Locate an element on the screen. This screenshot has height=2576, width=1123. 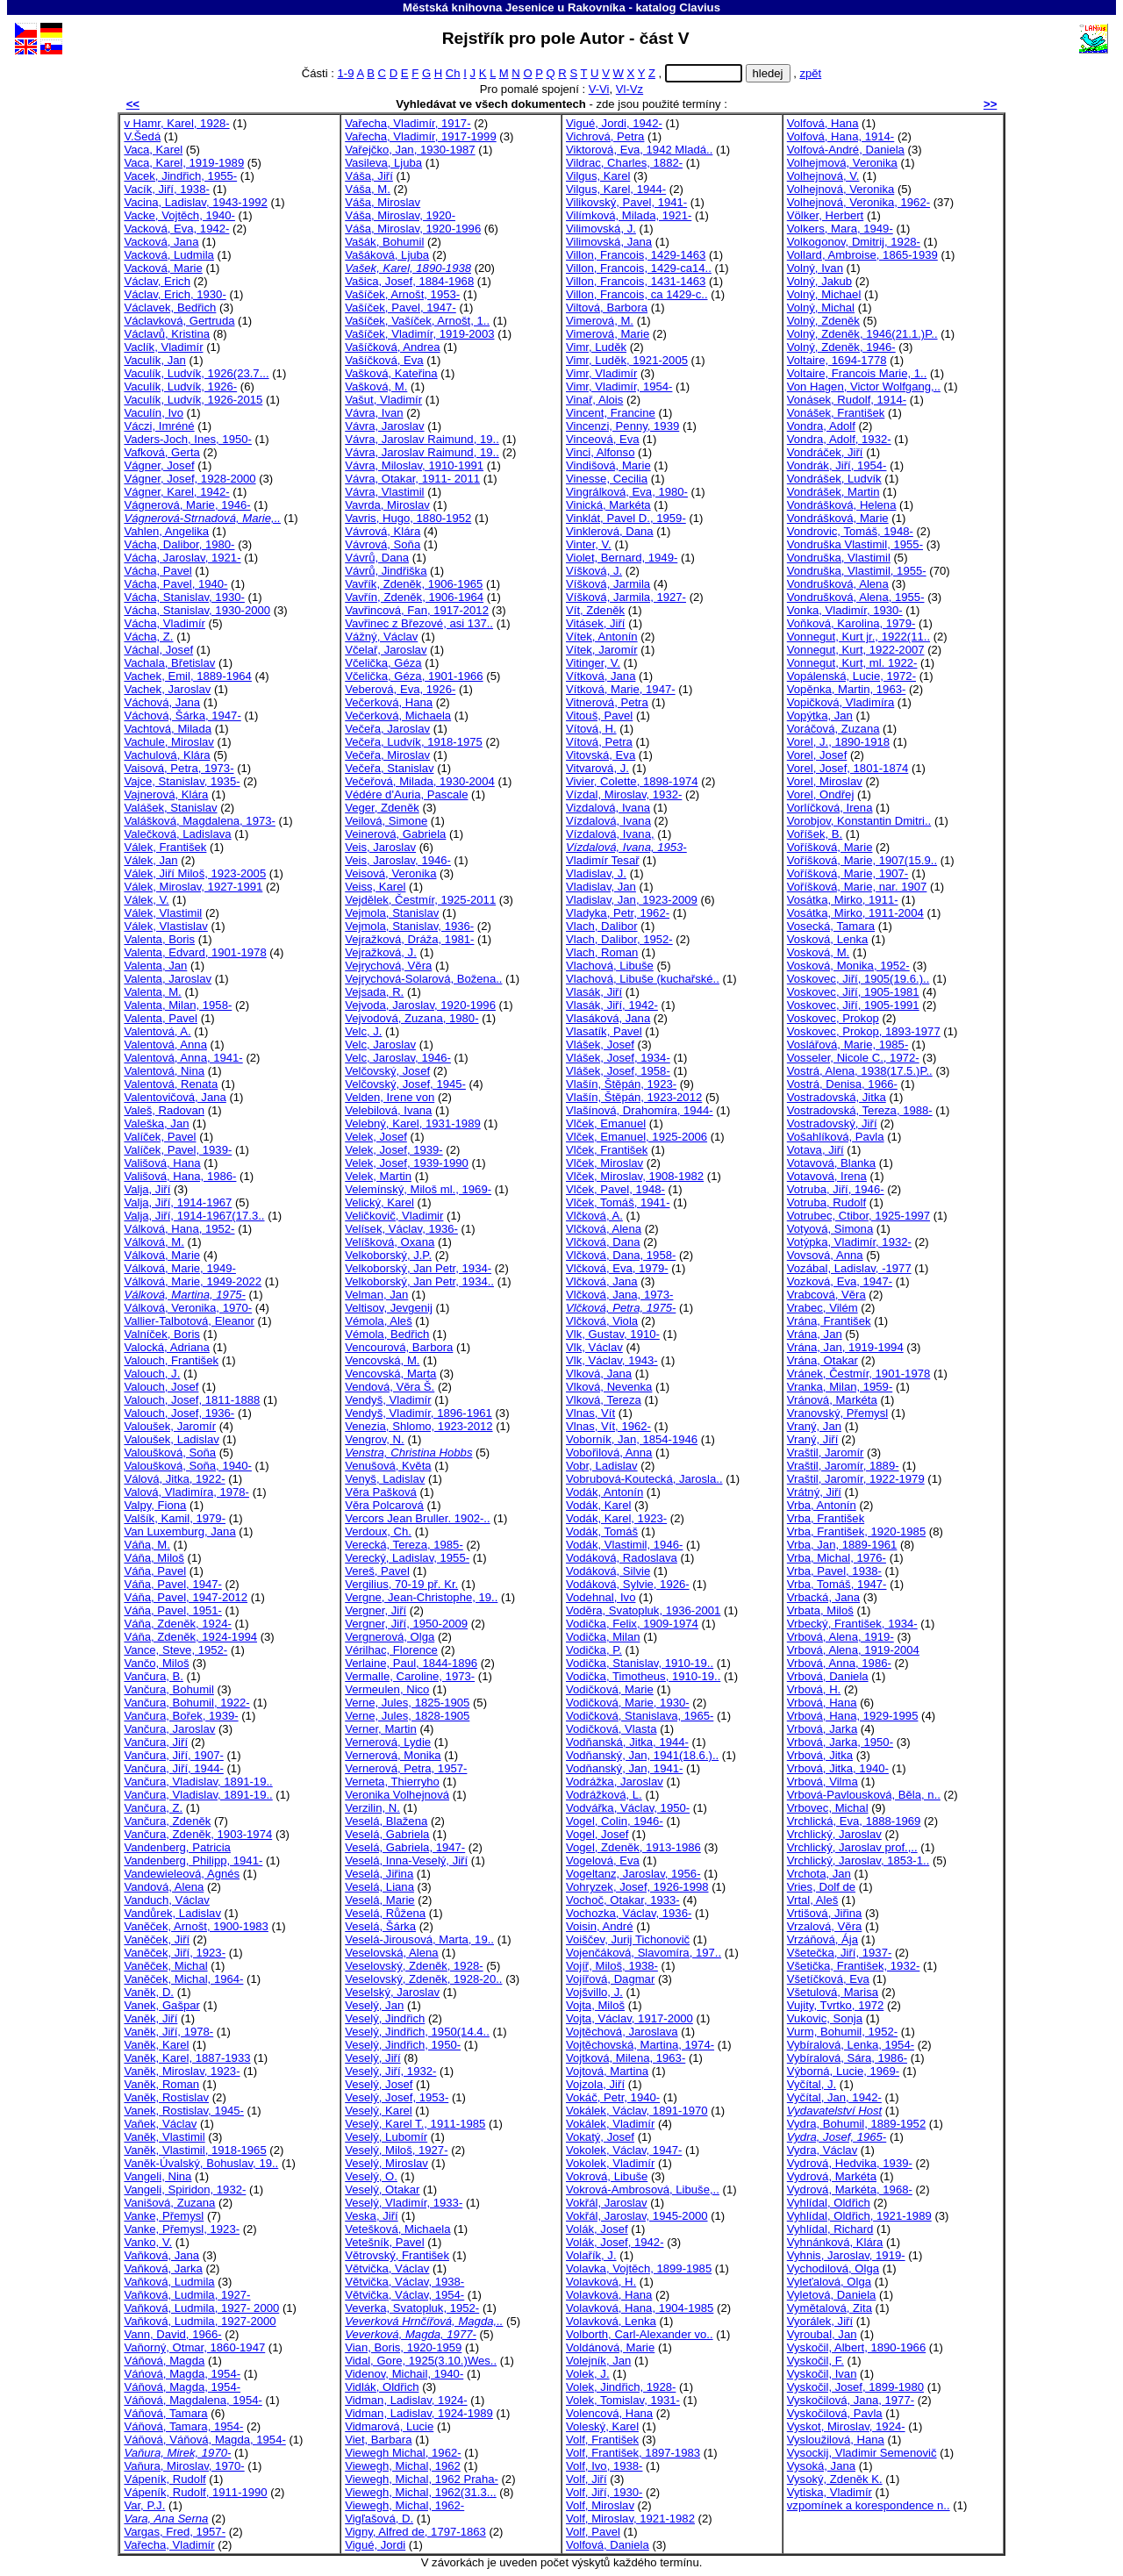
Vrána, Jan, 1919-1994 is located at coordinates (845, 1347).